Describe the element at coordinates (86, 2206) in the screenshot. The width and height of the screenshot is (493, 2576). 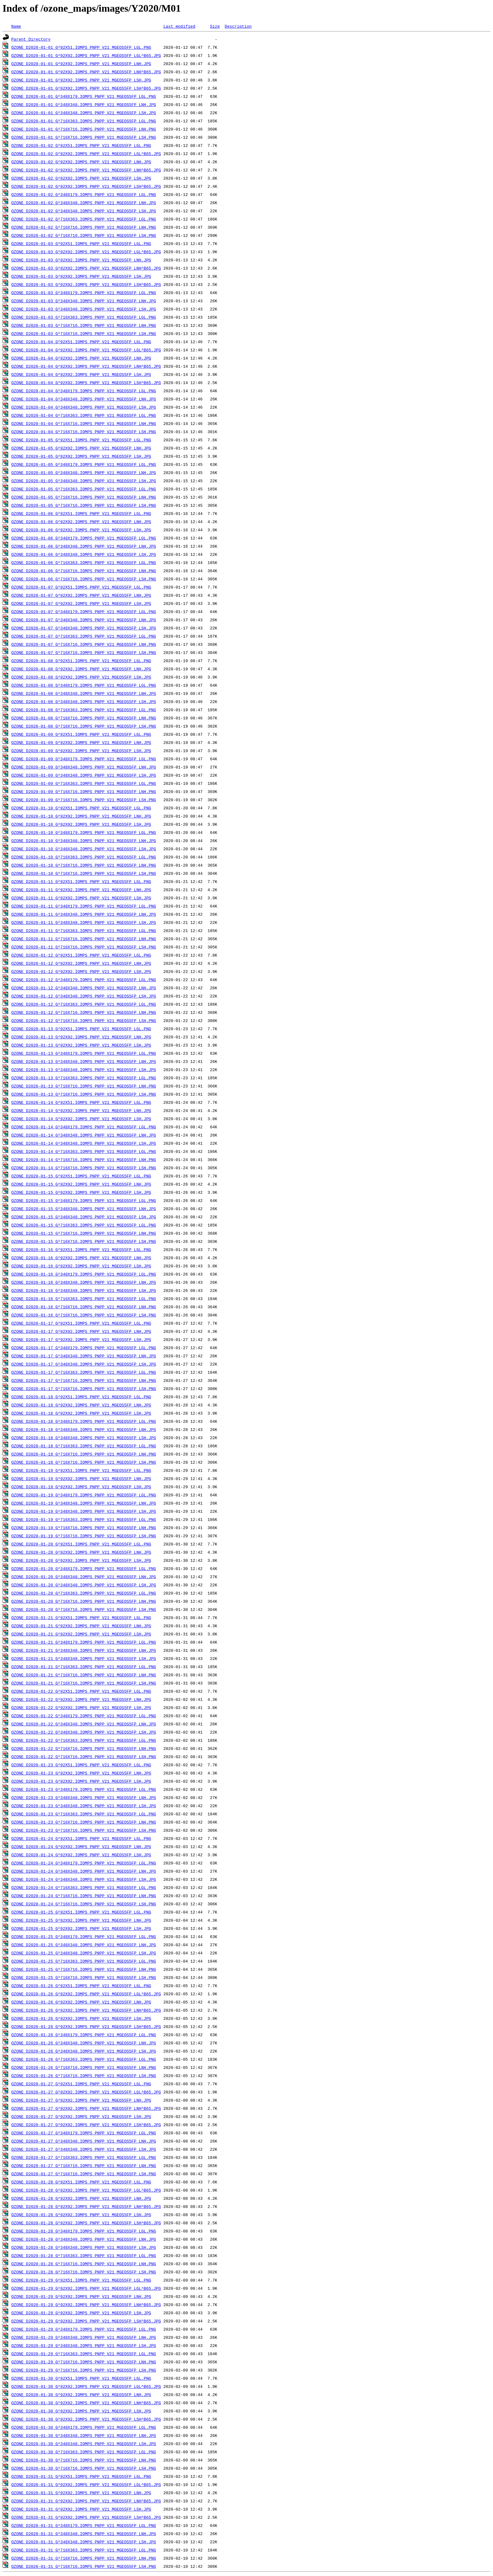
I see `OZONE_D2020-01-28_G^92X92.IOMPS_PNPP_V21_MGEOS5FP_LNH^B65.JPG` at that location.